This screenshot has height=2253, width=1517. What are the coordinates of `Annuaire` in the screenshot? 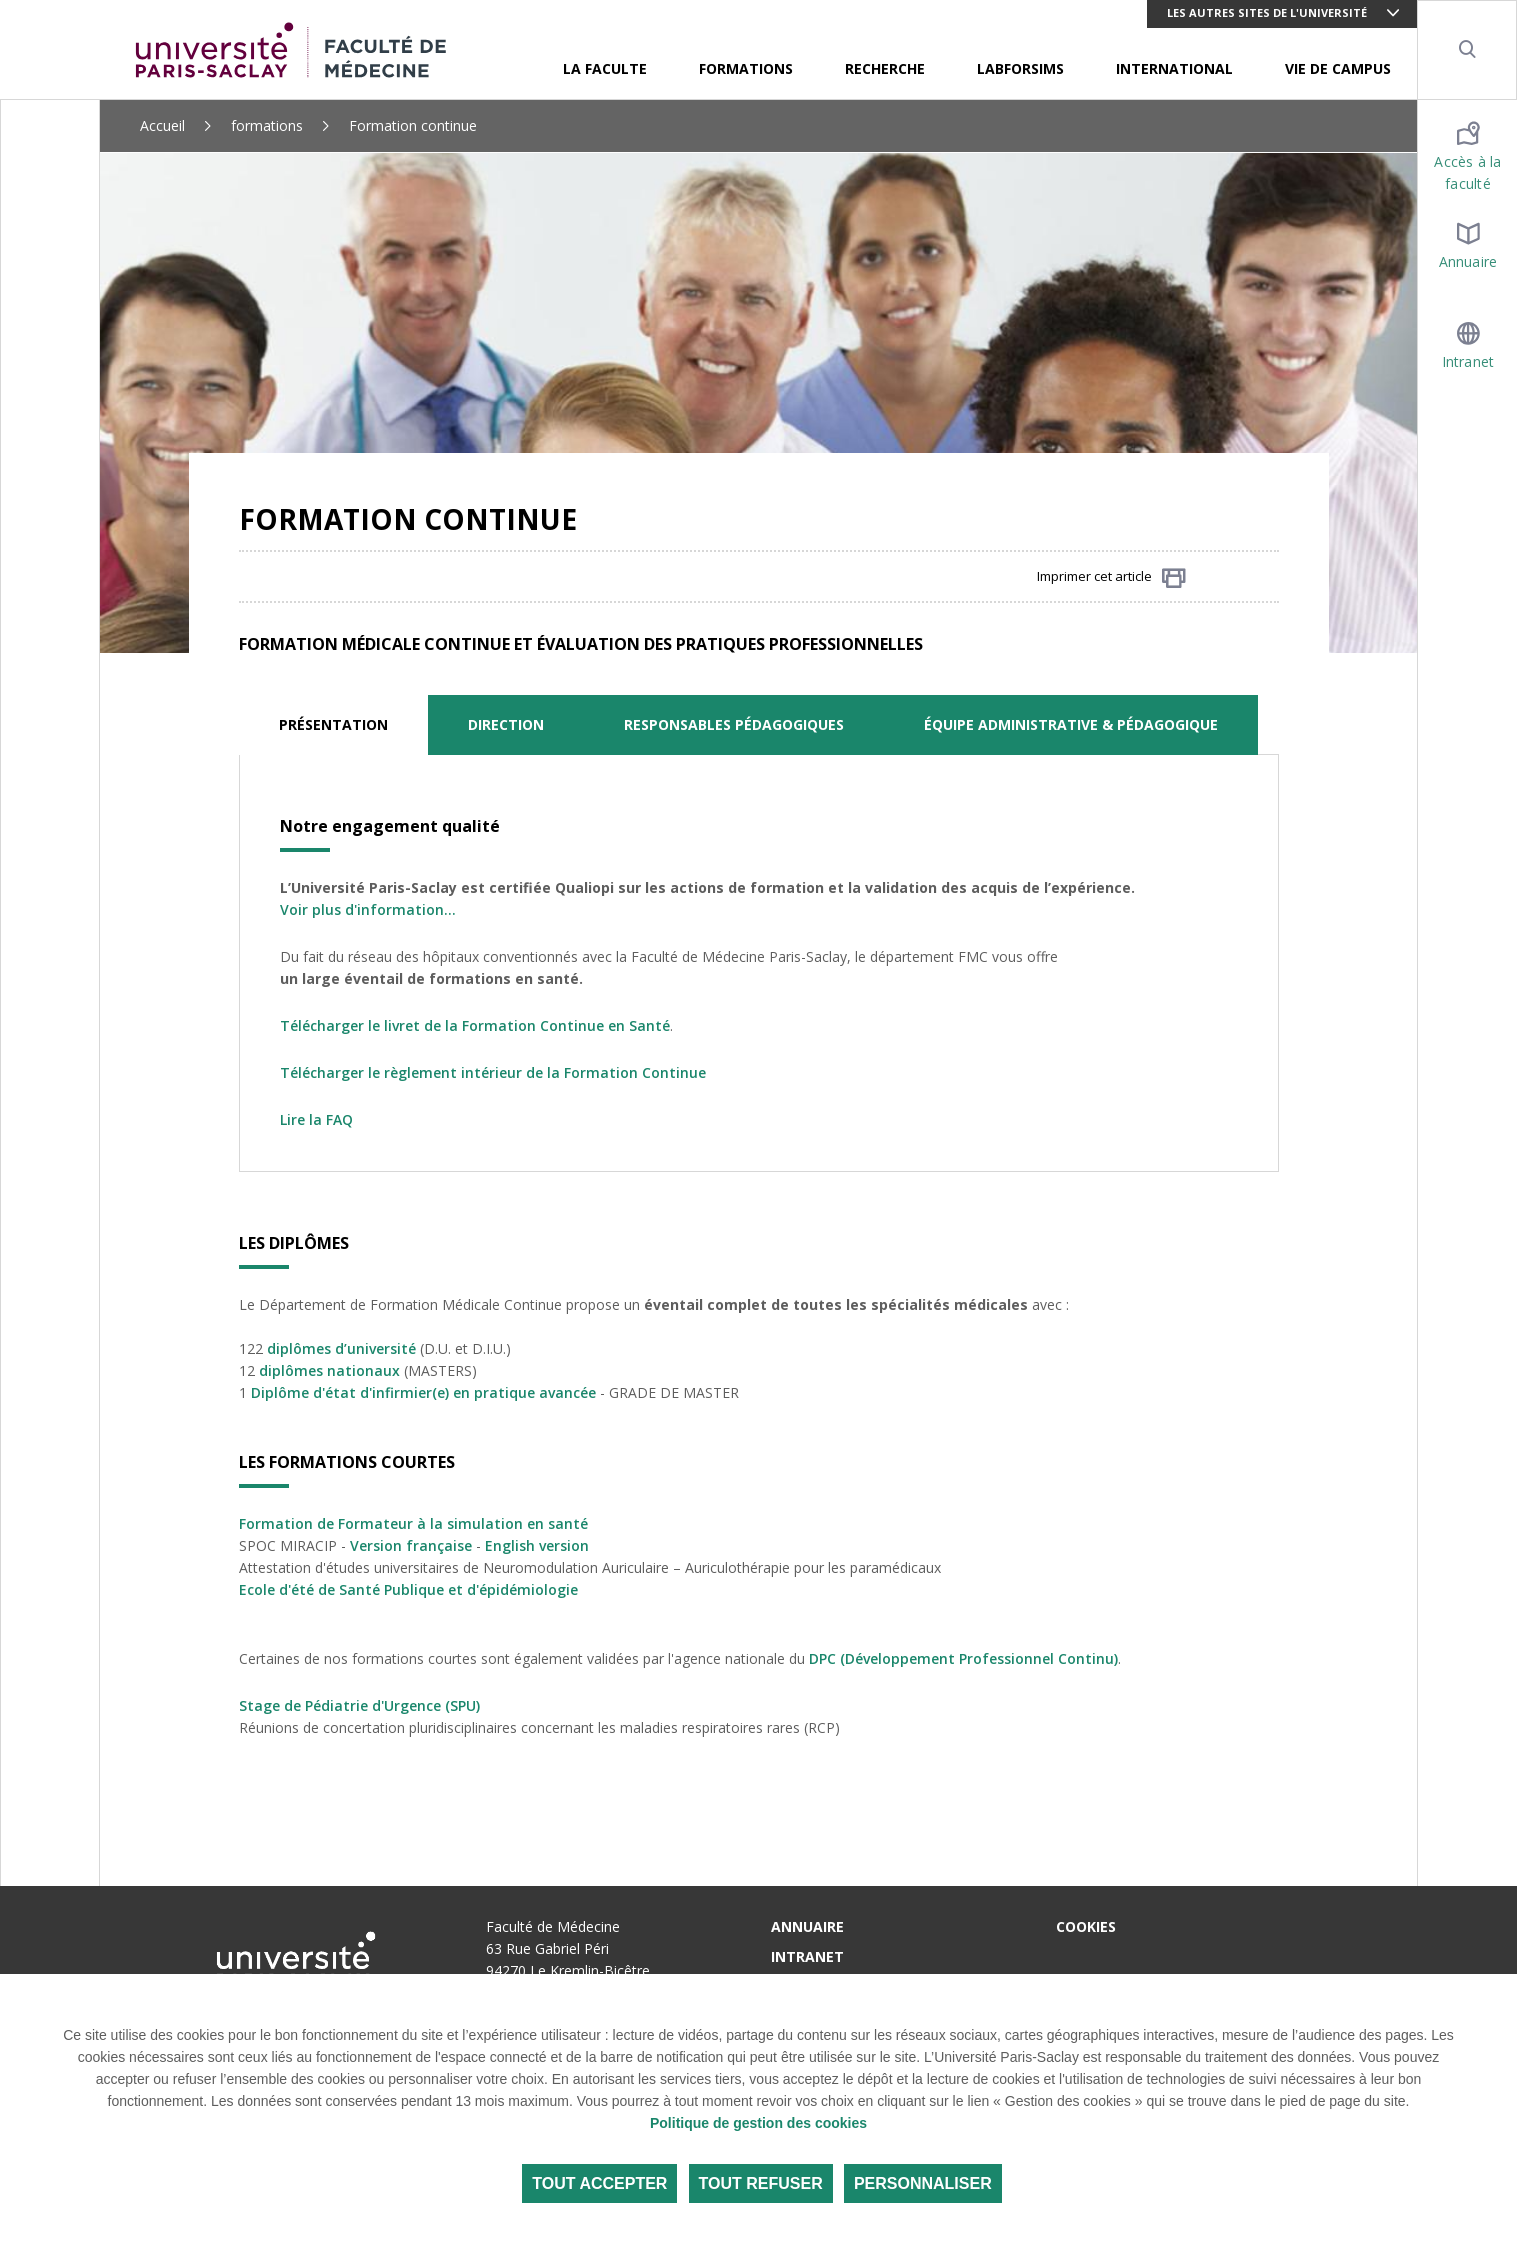 It's located at (807, 1926).